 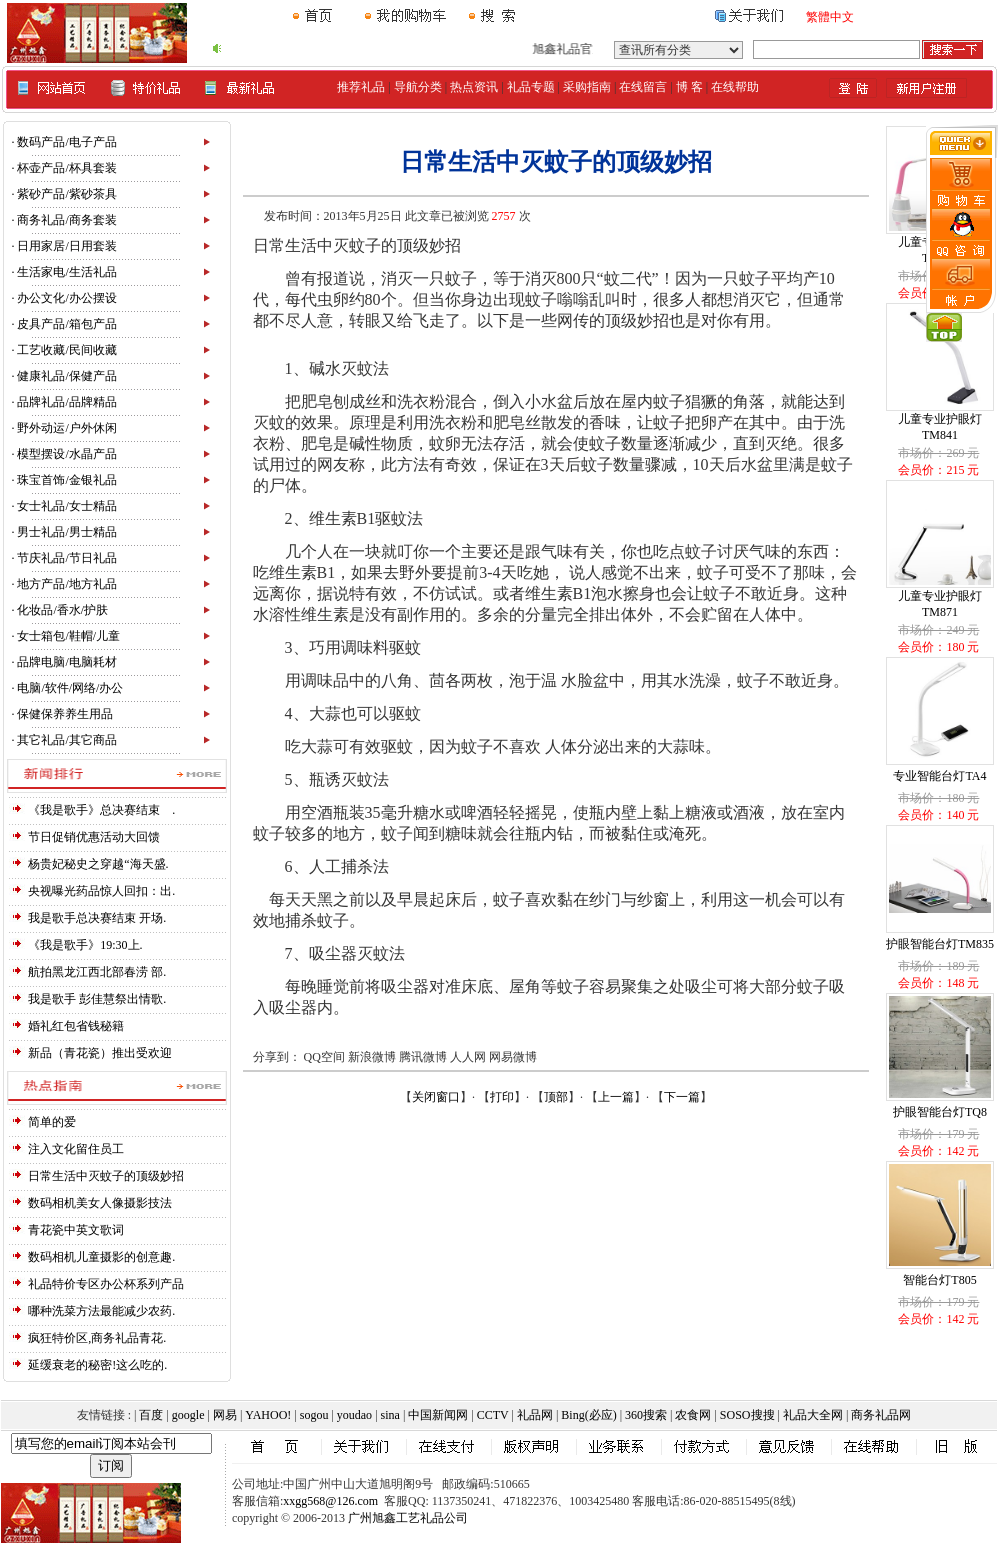 What do you see at coordinates (66, 272) in the screenshot?
I see `生活家电/生活礼品` at bounding box center [66, 272].